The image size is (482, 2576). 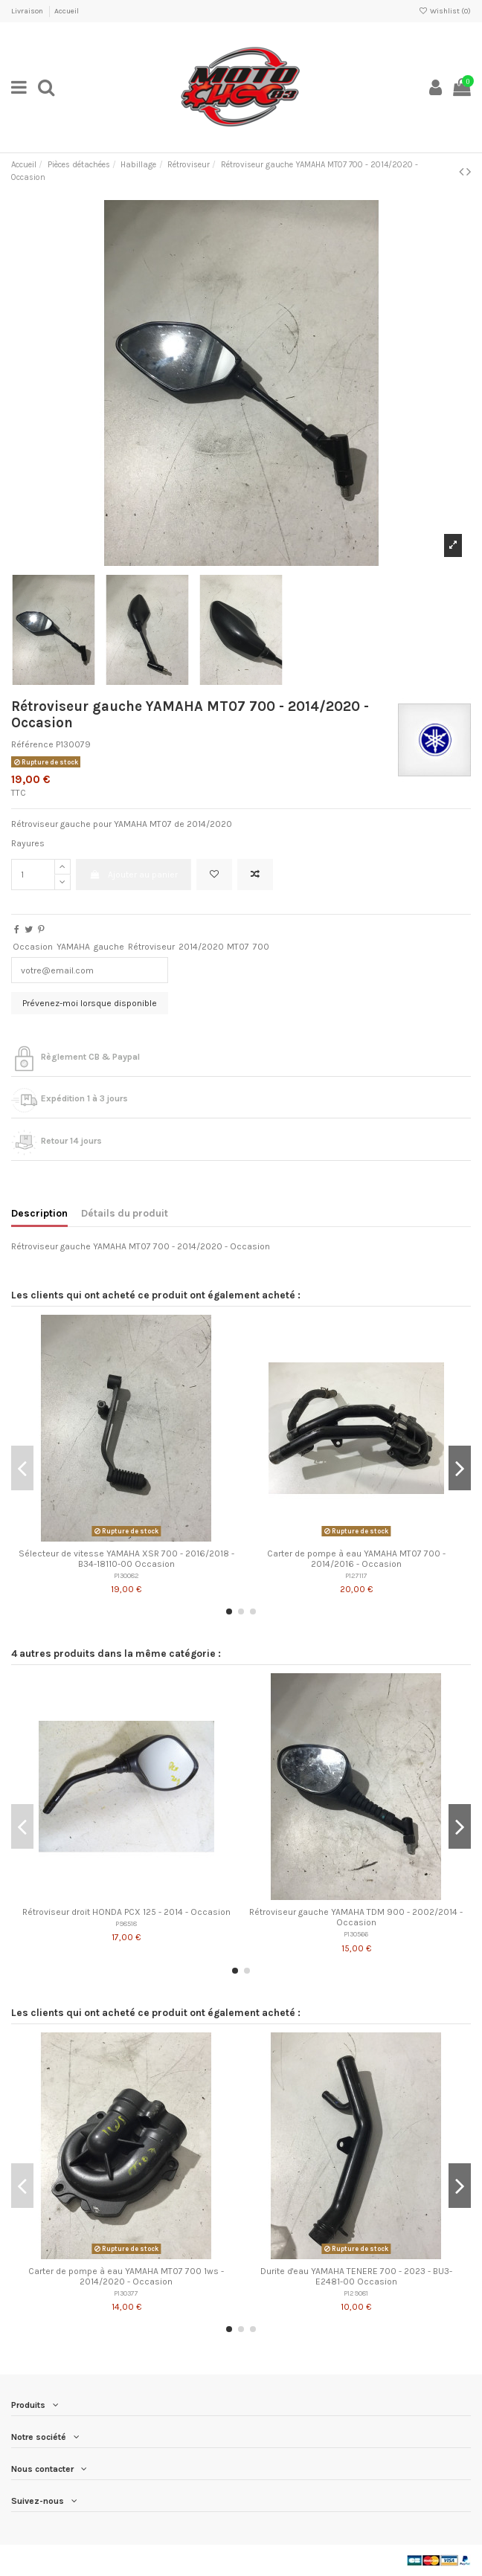 I want to click on Wishlist (), so click(x=445, y=11).